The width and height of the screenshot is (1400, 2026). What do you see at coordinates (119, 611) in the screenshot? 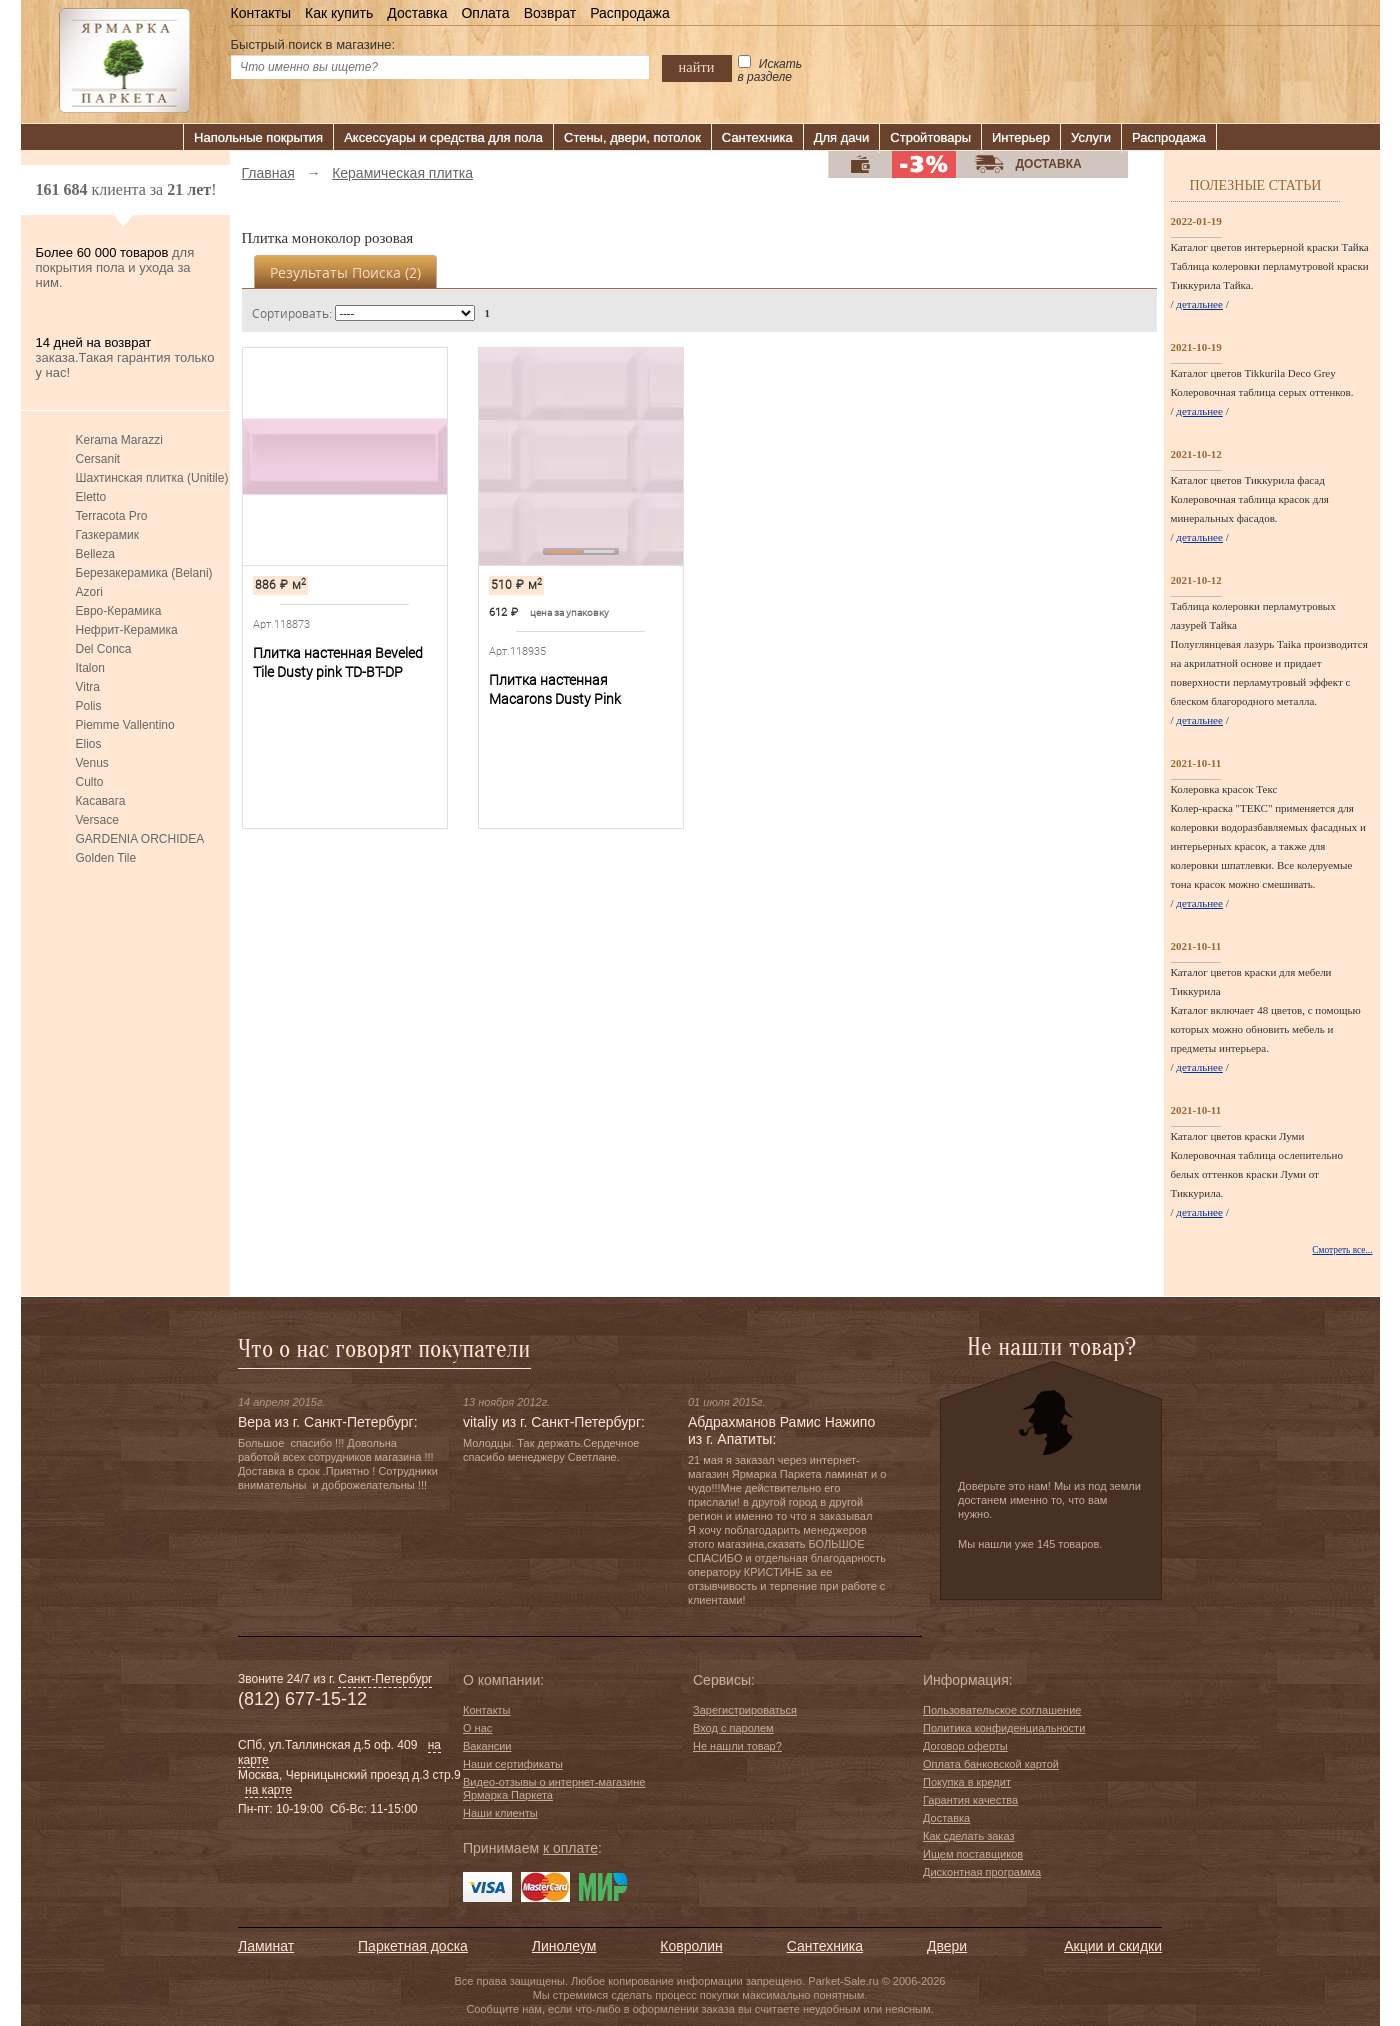
I see `Евро-Керамика` at bounding box center [119, 611].